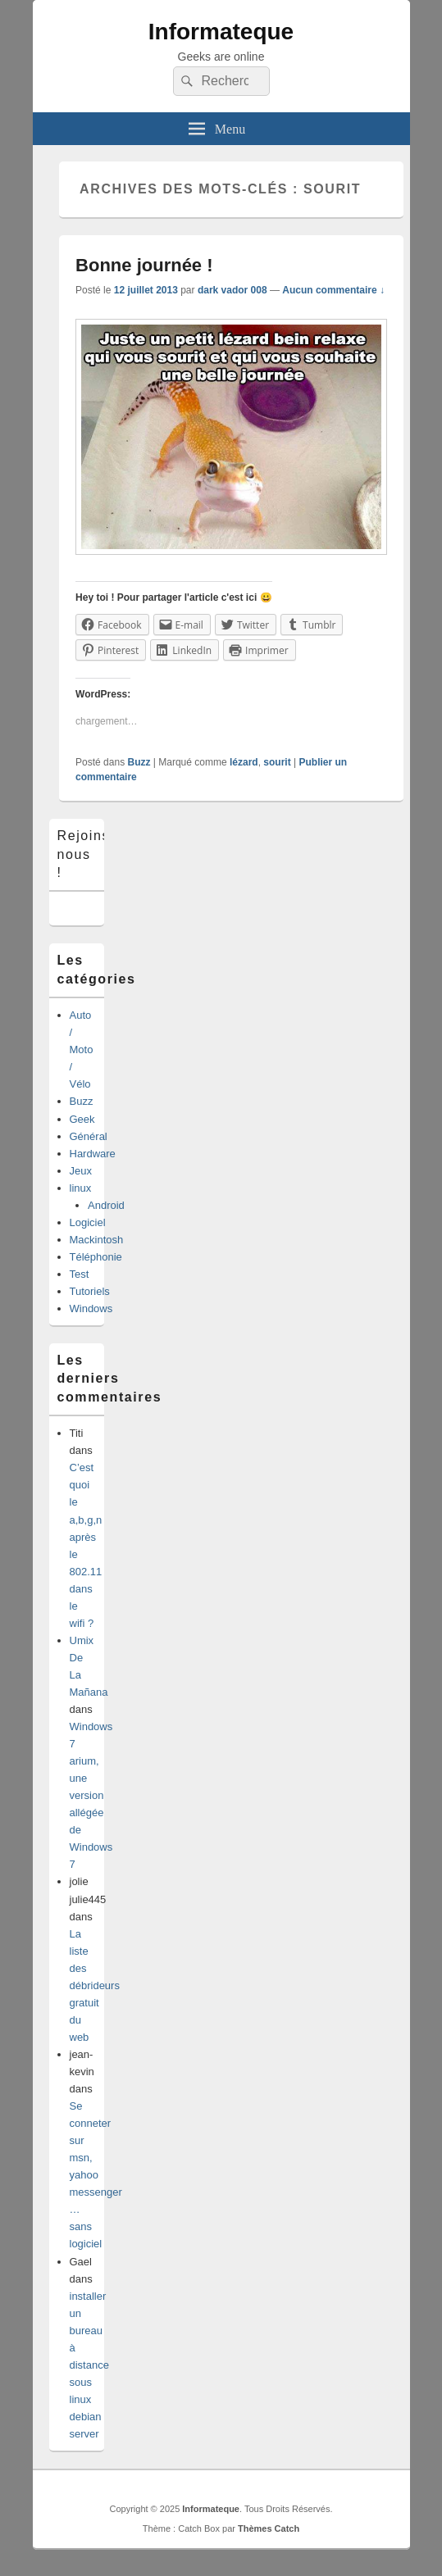 This screenshot has height=2576, width=442. Describe the element at coordinates (221, 31) in the screenshot. I see `Informateque` at that location.